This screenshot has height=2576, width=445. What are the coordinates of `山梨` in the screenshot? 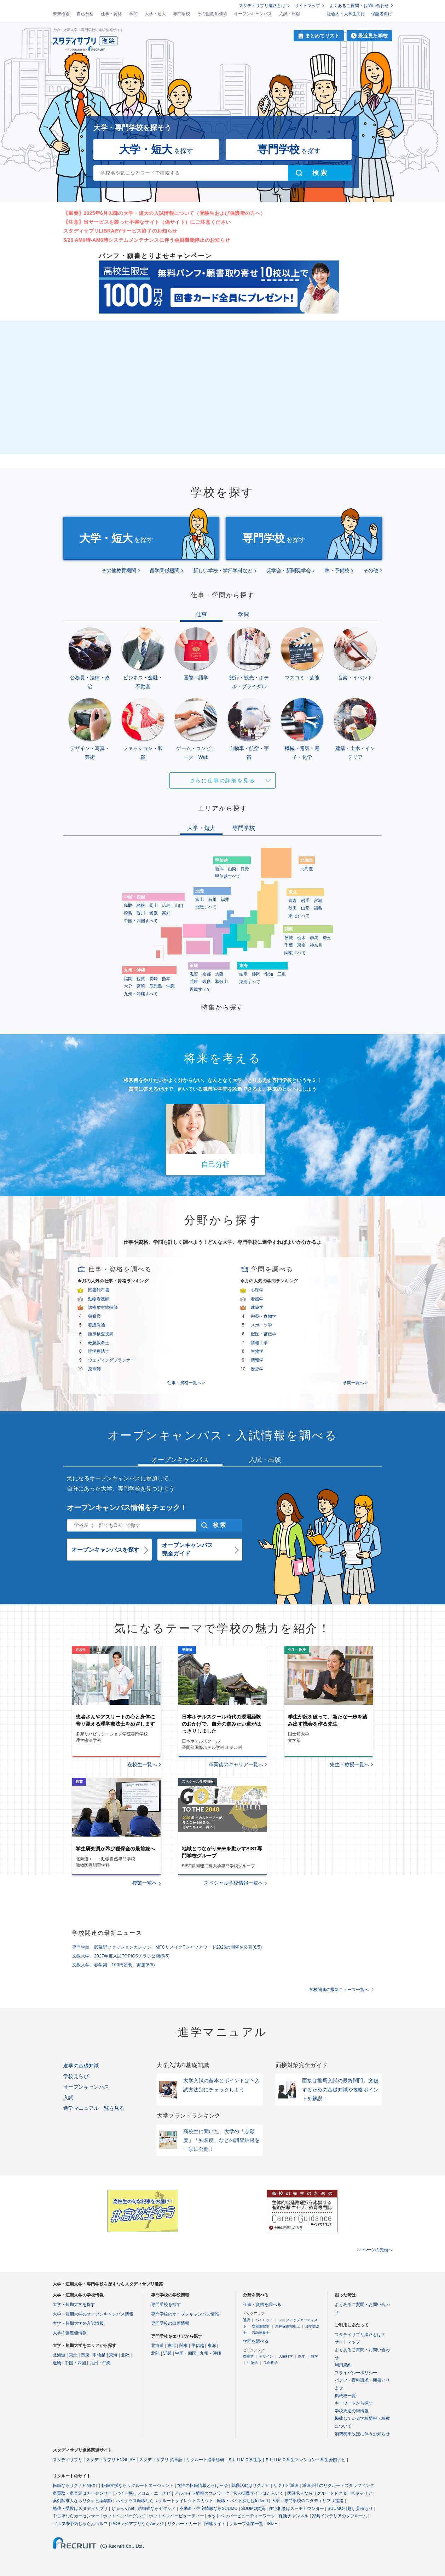 It's located at (232, 868).